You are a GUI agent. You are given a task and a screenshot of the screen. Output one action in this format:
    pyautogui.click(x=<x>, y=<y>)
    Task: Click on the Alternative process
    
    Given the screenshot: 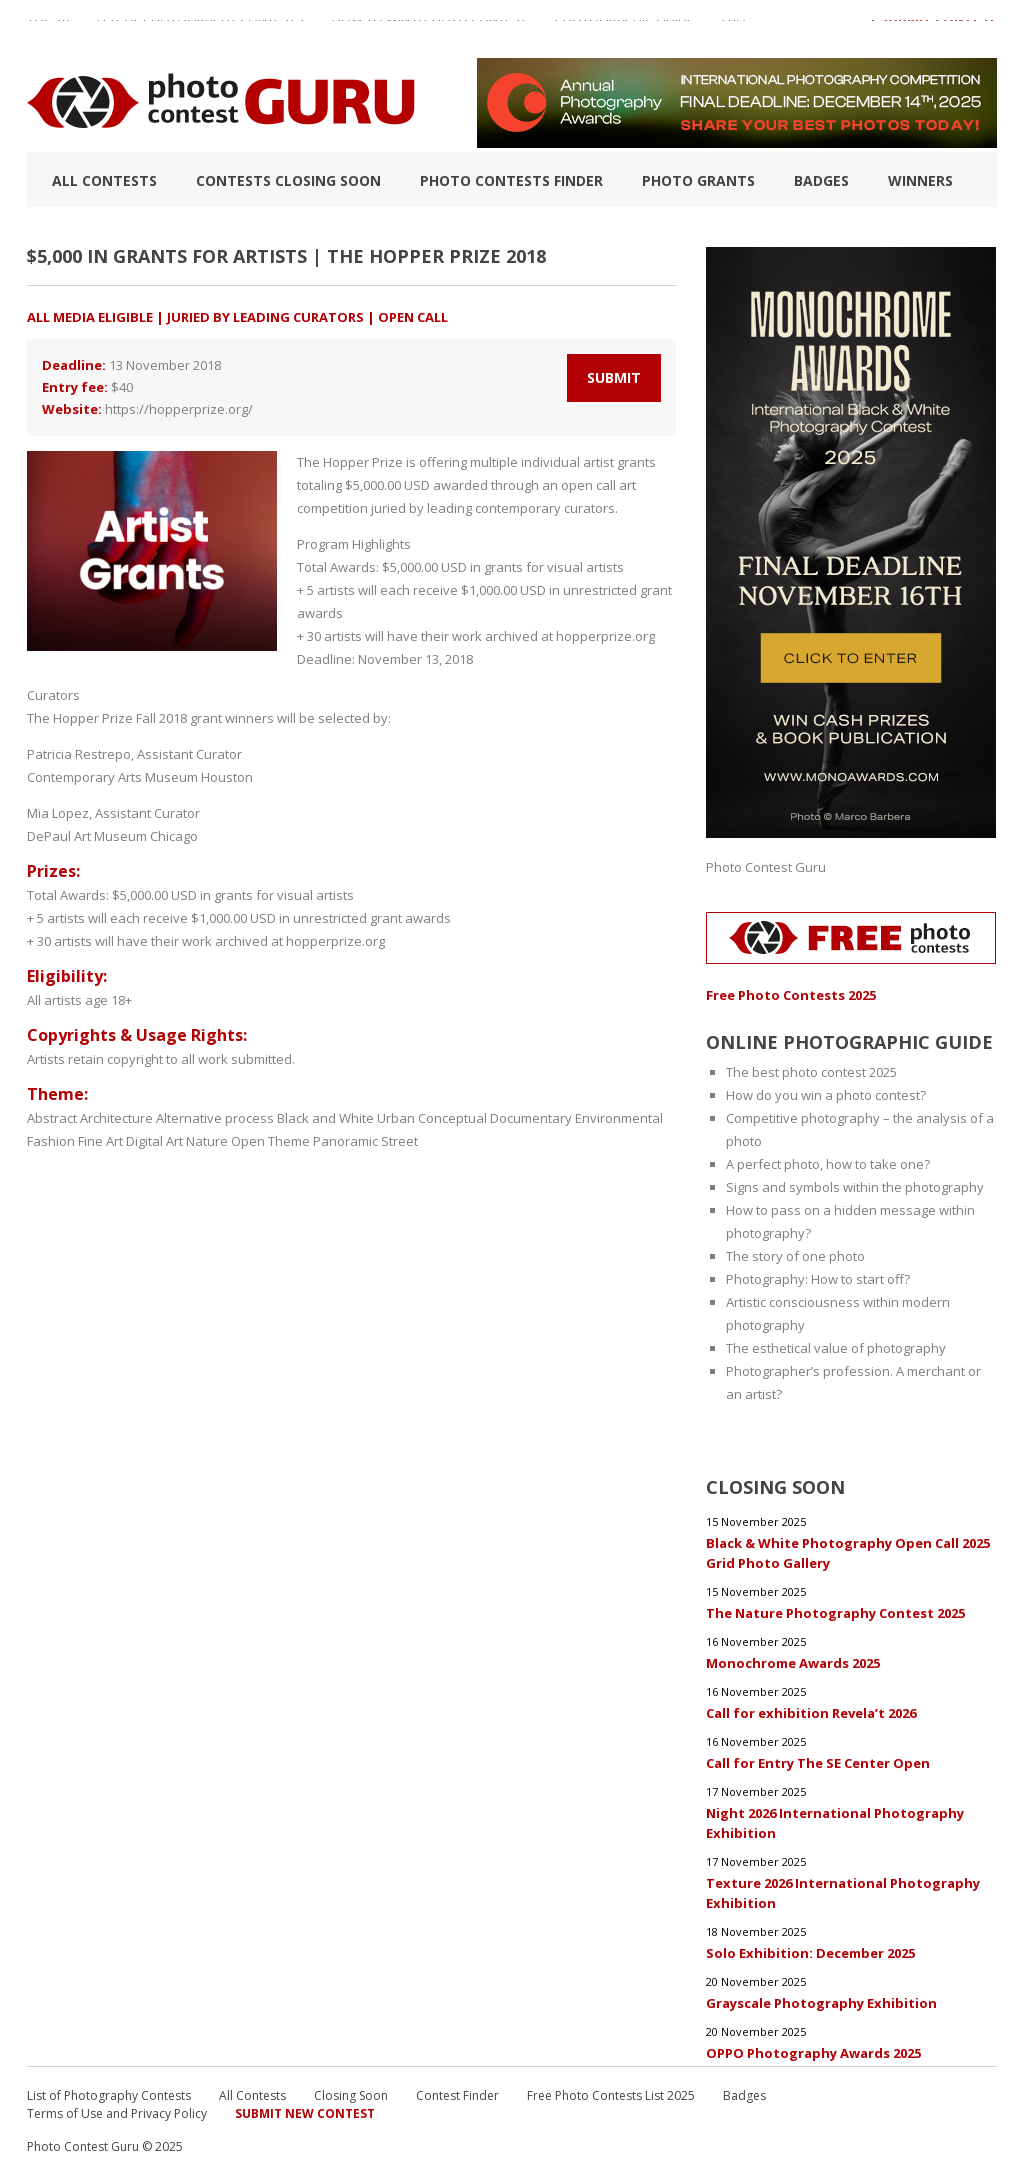 What is the action you would take?
    pyautogui.click(x=215, y=1118)
    